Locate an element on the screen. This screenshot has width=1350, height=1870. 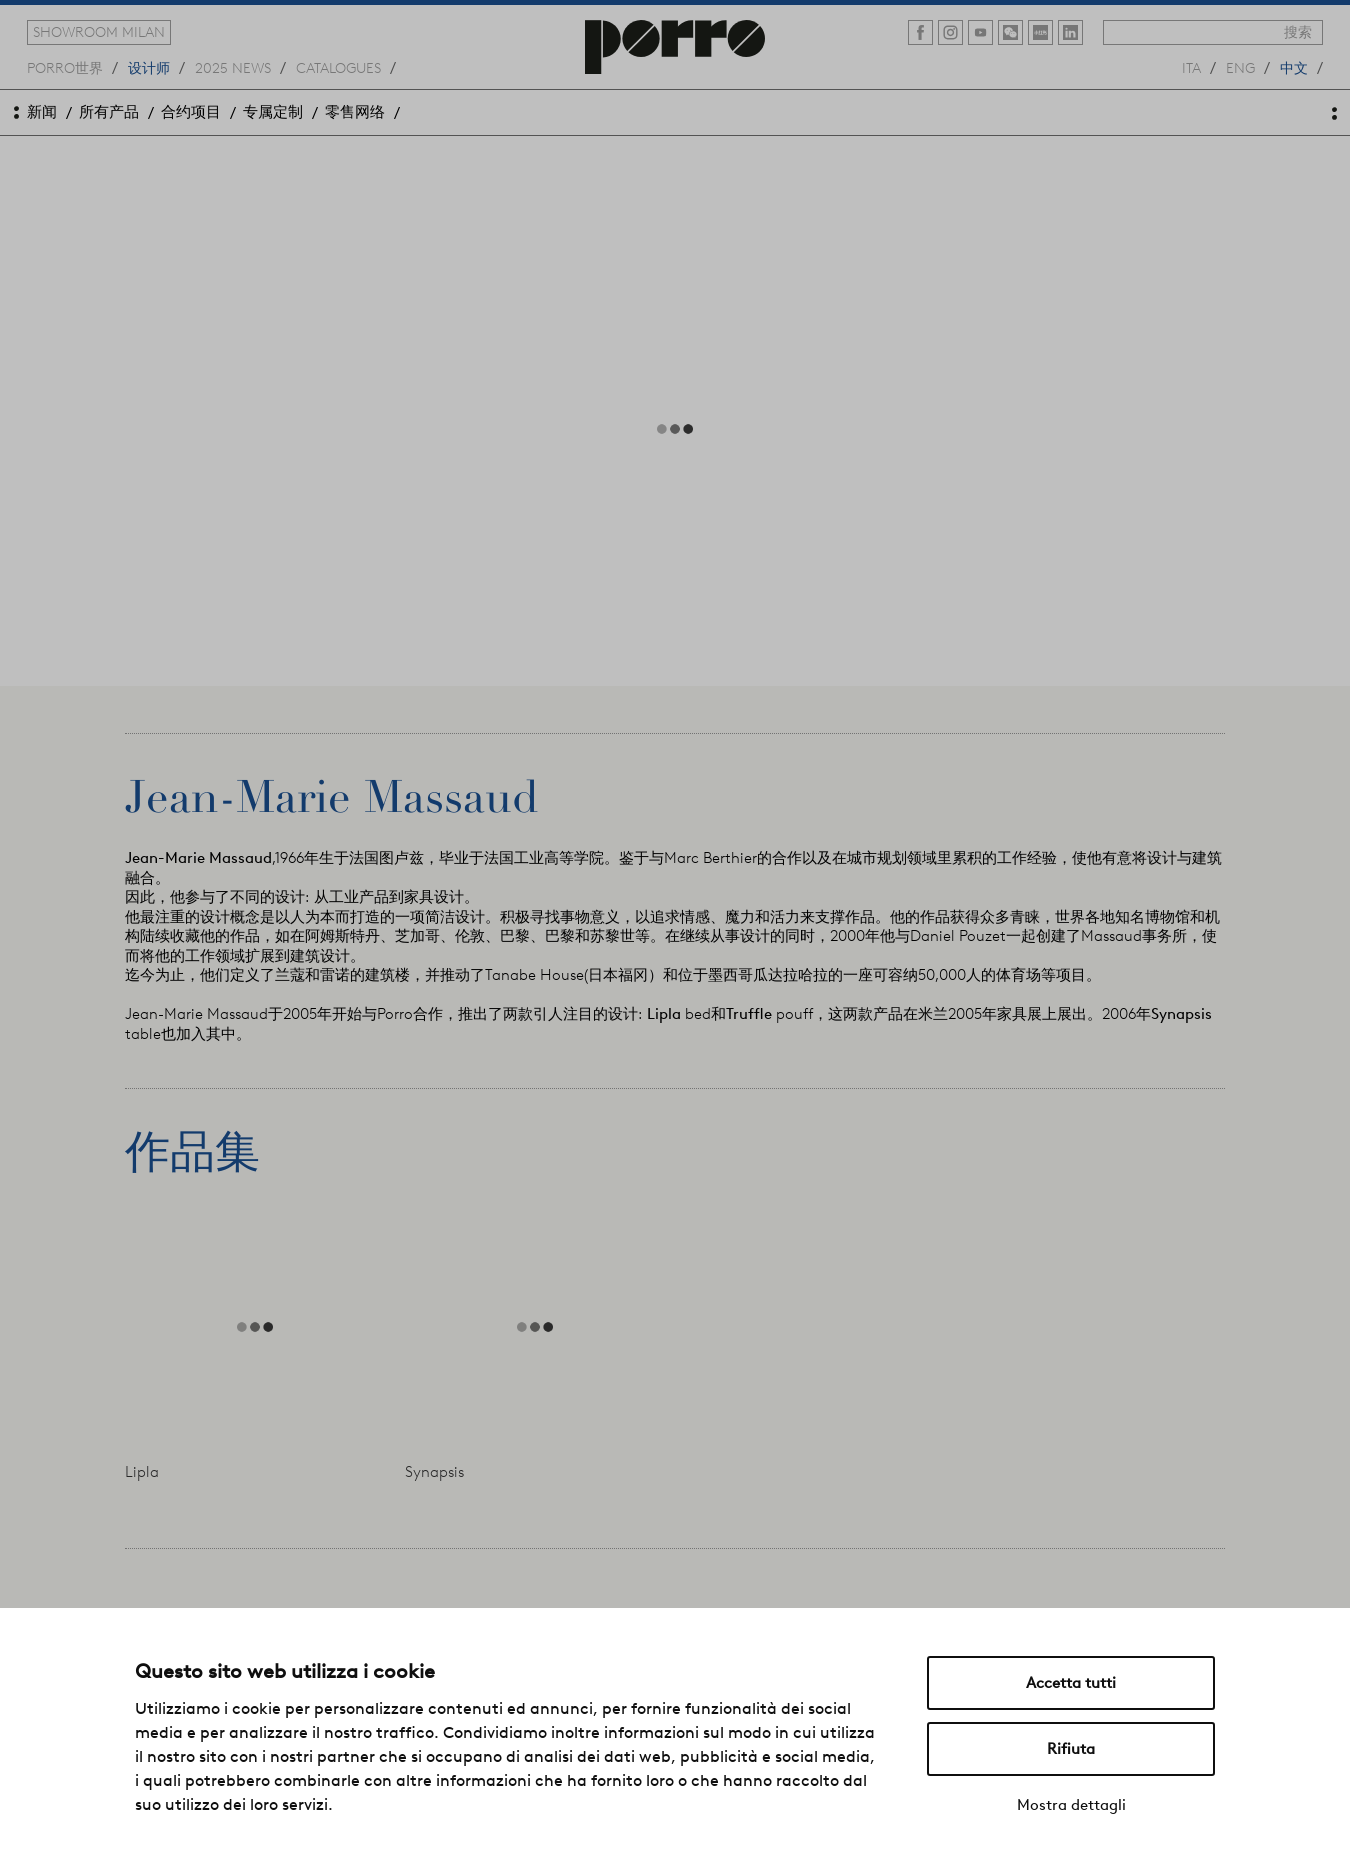
Mostra dettagli is located at coordinates (1071, 1805).